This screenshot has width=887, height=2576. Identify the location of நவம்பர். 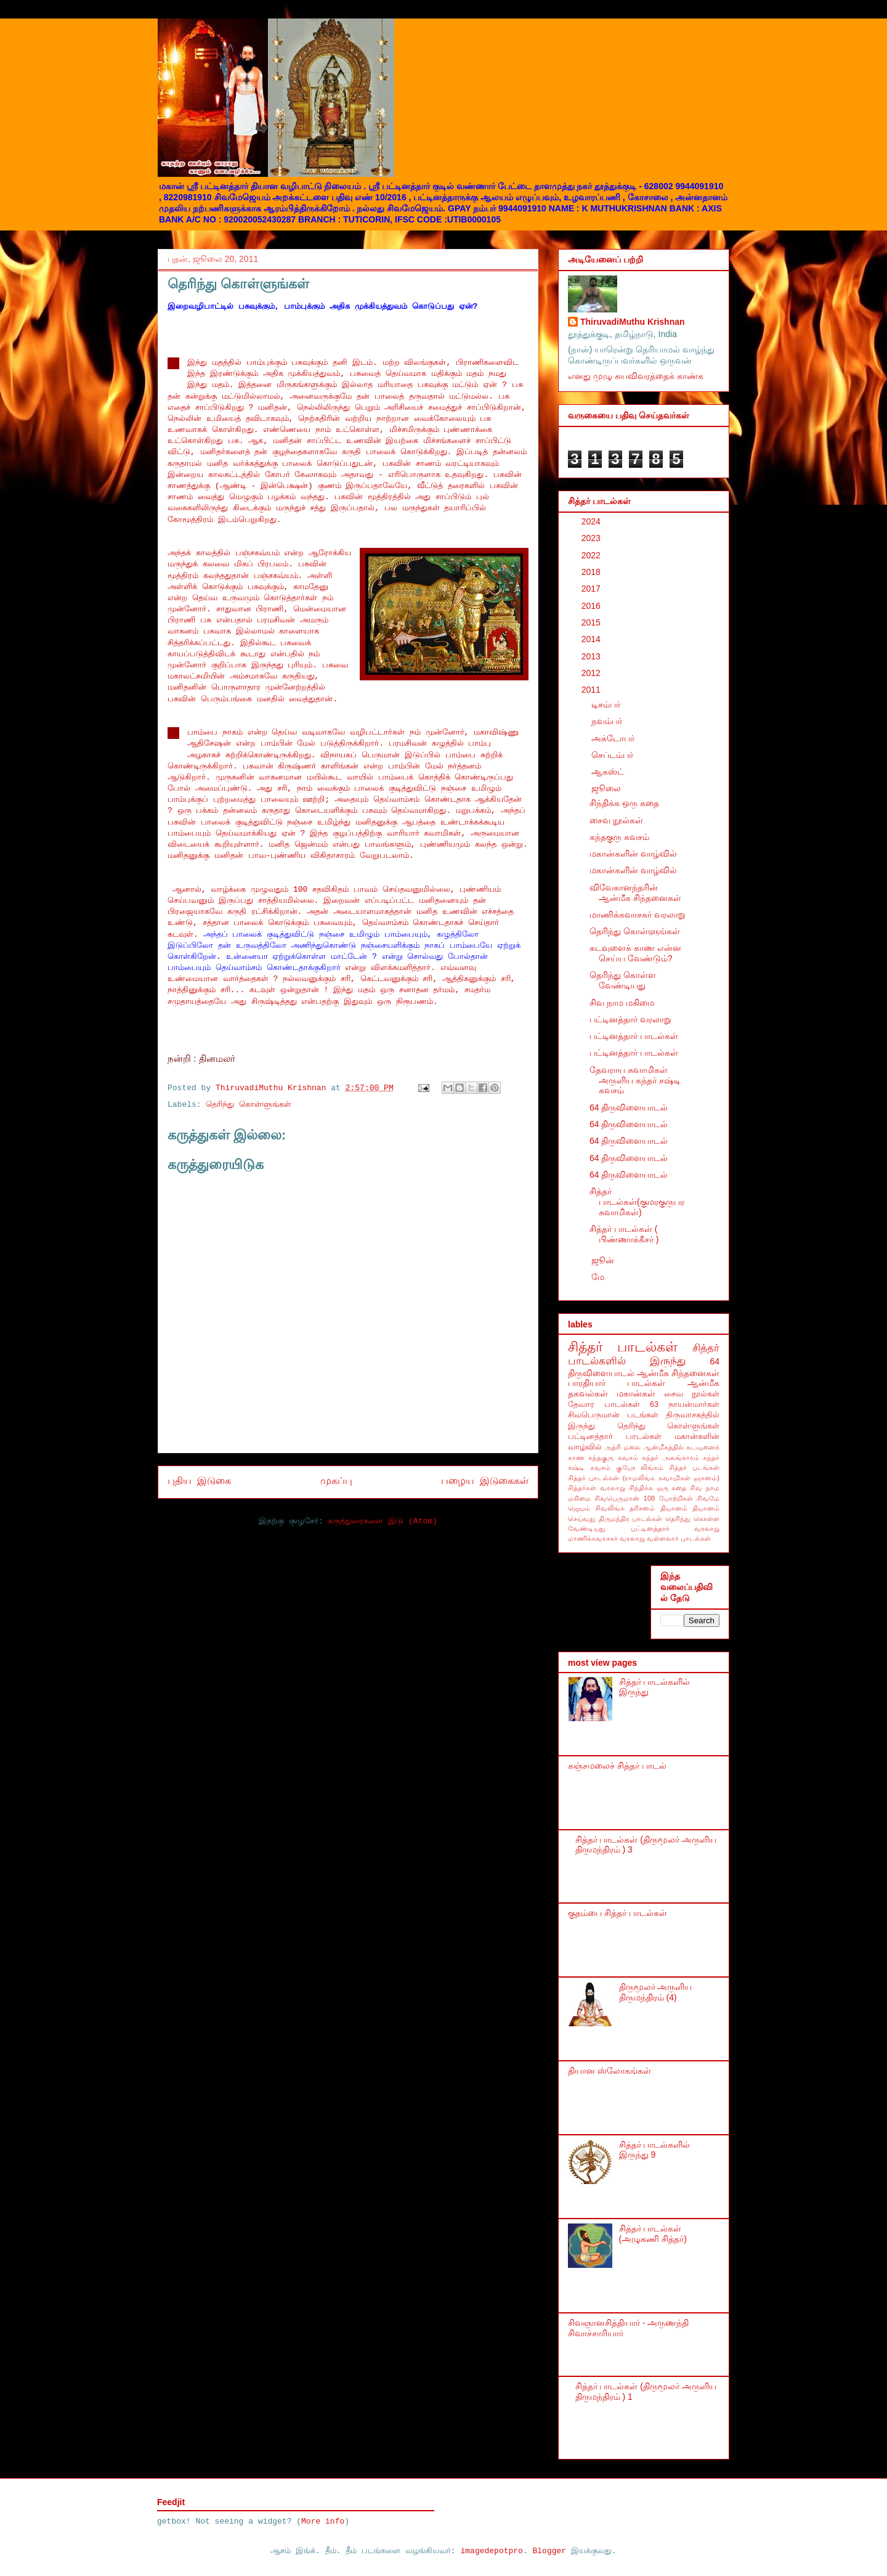
(608, 721).